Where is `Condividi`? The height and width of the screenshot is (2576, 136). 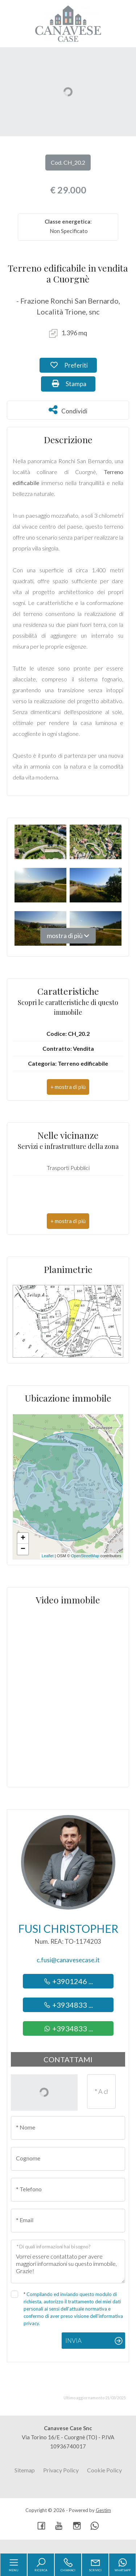
Condividi is located at coordinates (68, 409).